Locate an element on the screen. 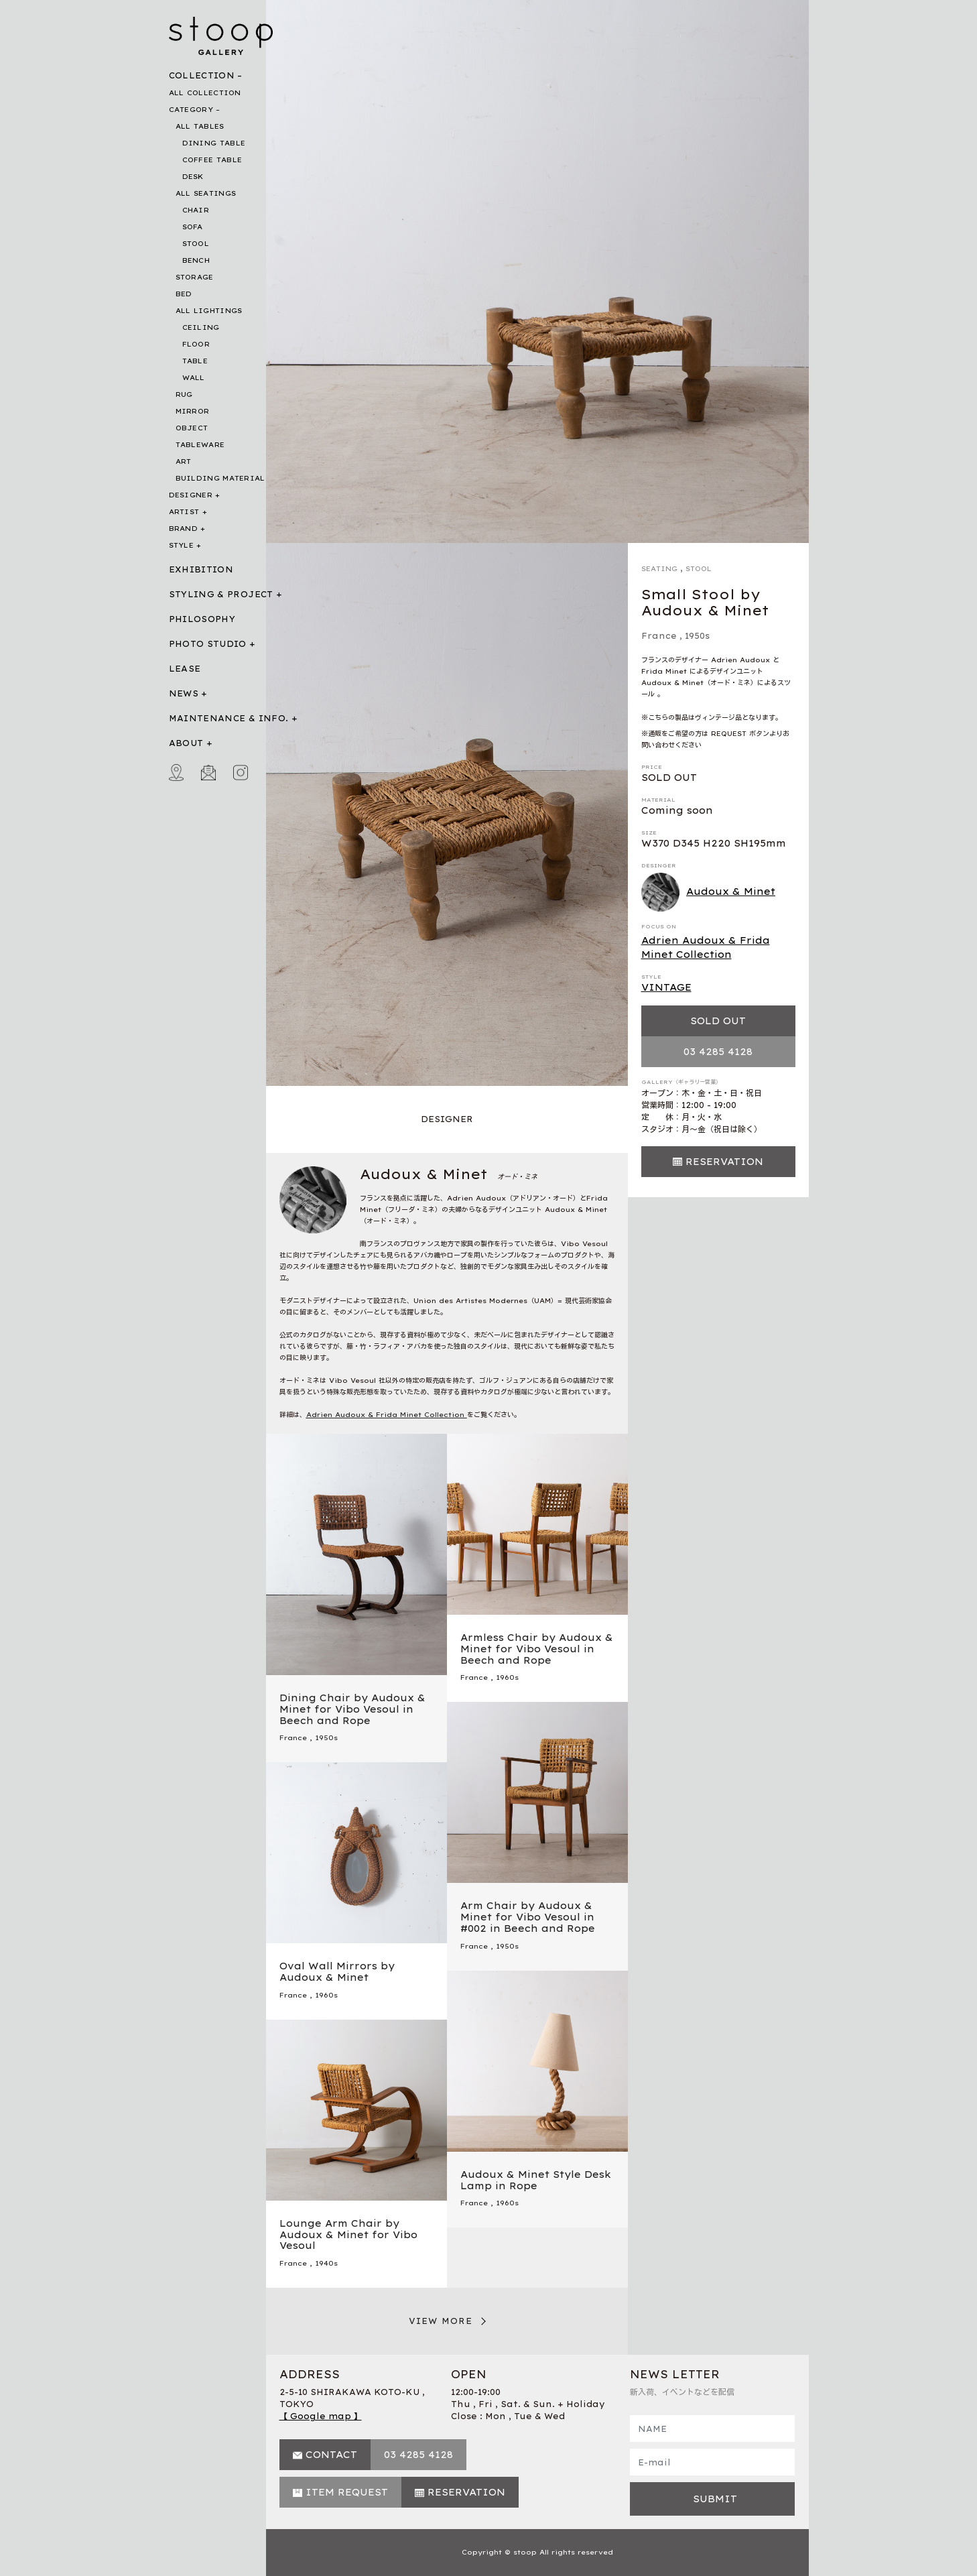 This screenshot has height=2576, width=977. ALL SEATINGS is located at coordinates (206, 193).